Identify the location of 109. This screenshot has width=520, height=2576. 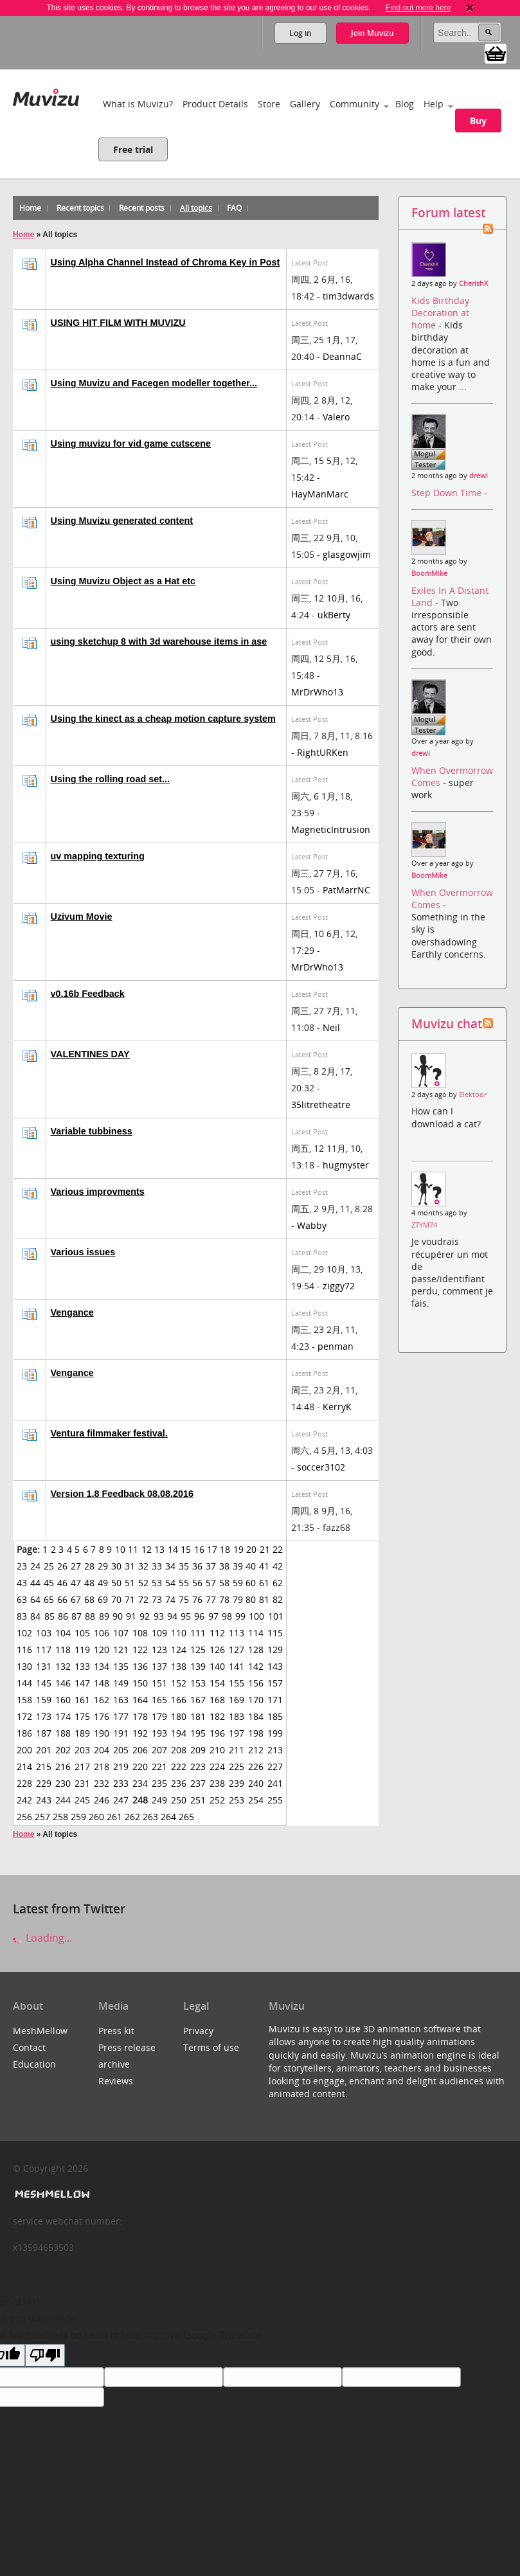
(159, 1633).